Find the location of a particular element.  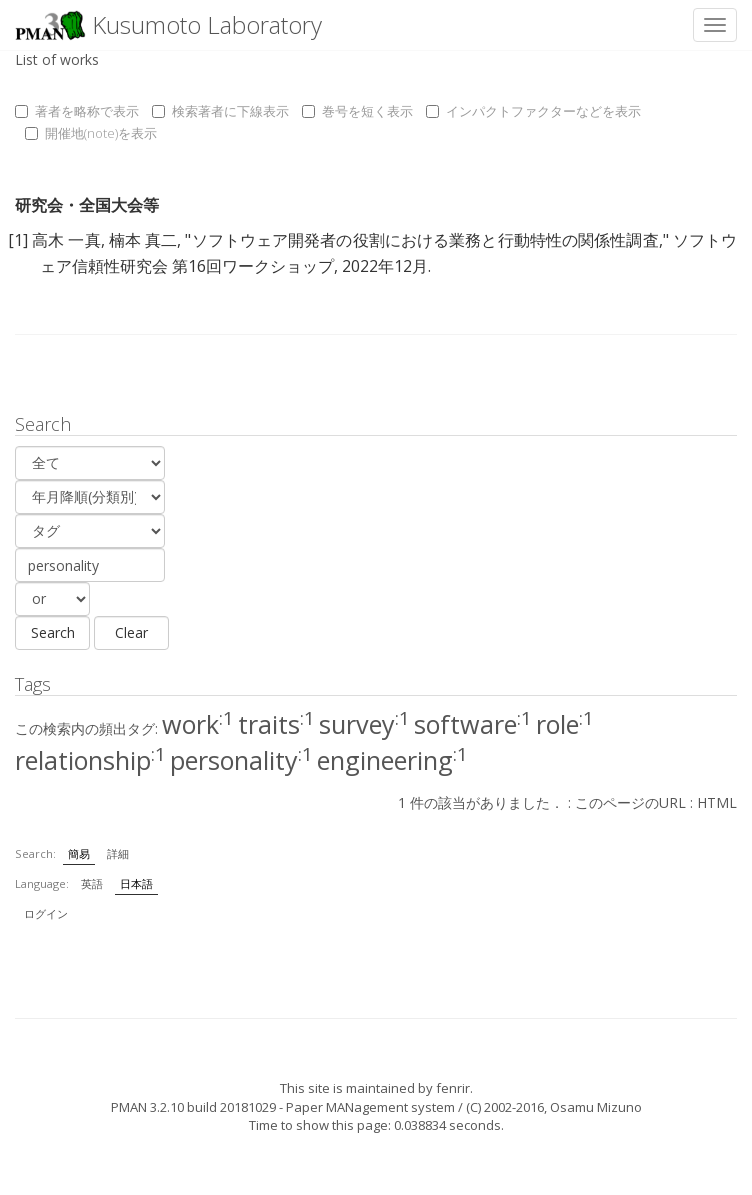

ソフトウェア開発者の役割における業務と行動特性の関係性調査 is located at coordinates (424, 240).